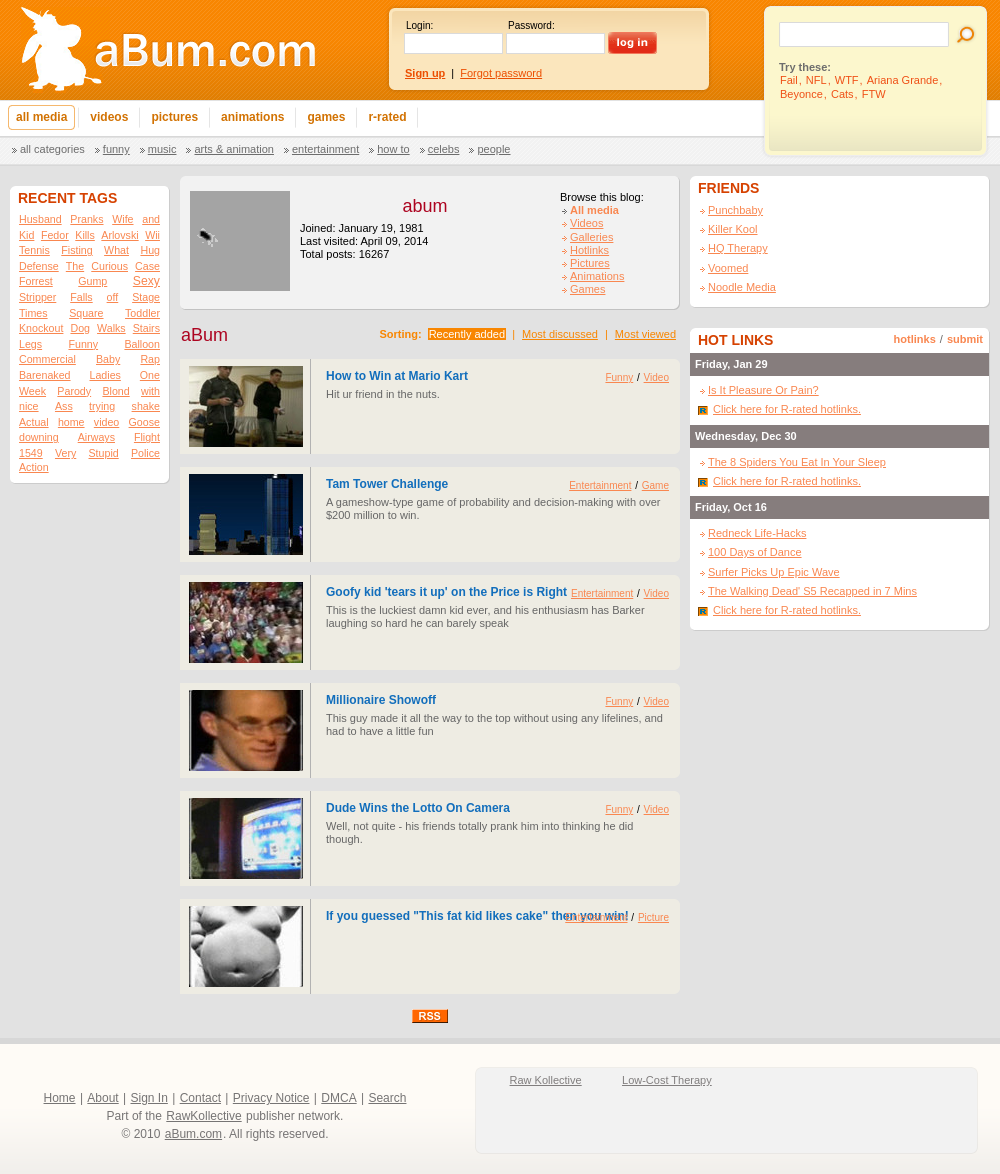  Describe the element at coordinates (667, 1080) in the screenshot. I see `Low-Cost Therapy` at that location.